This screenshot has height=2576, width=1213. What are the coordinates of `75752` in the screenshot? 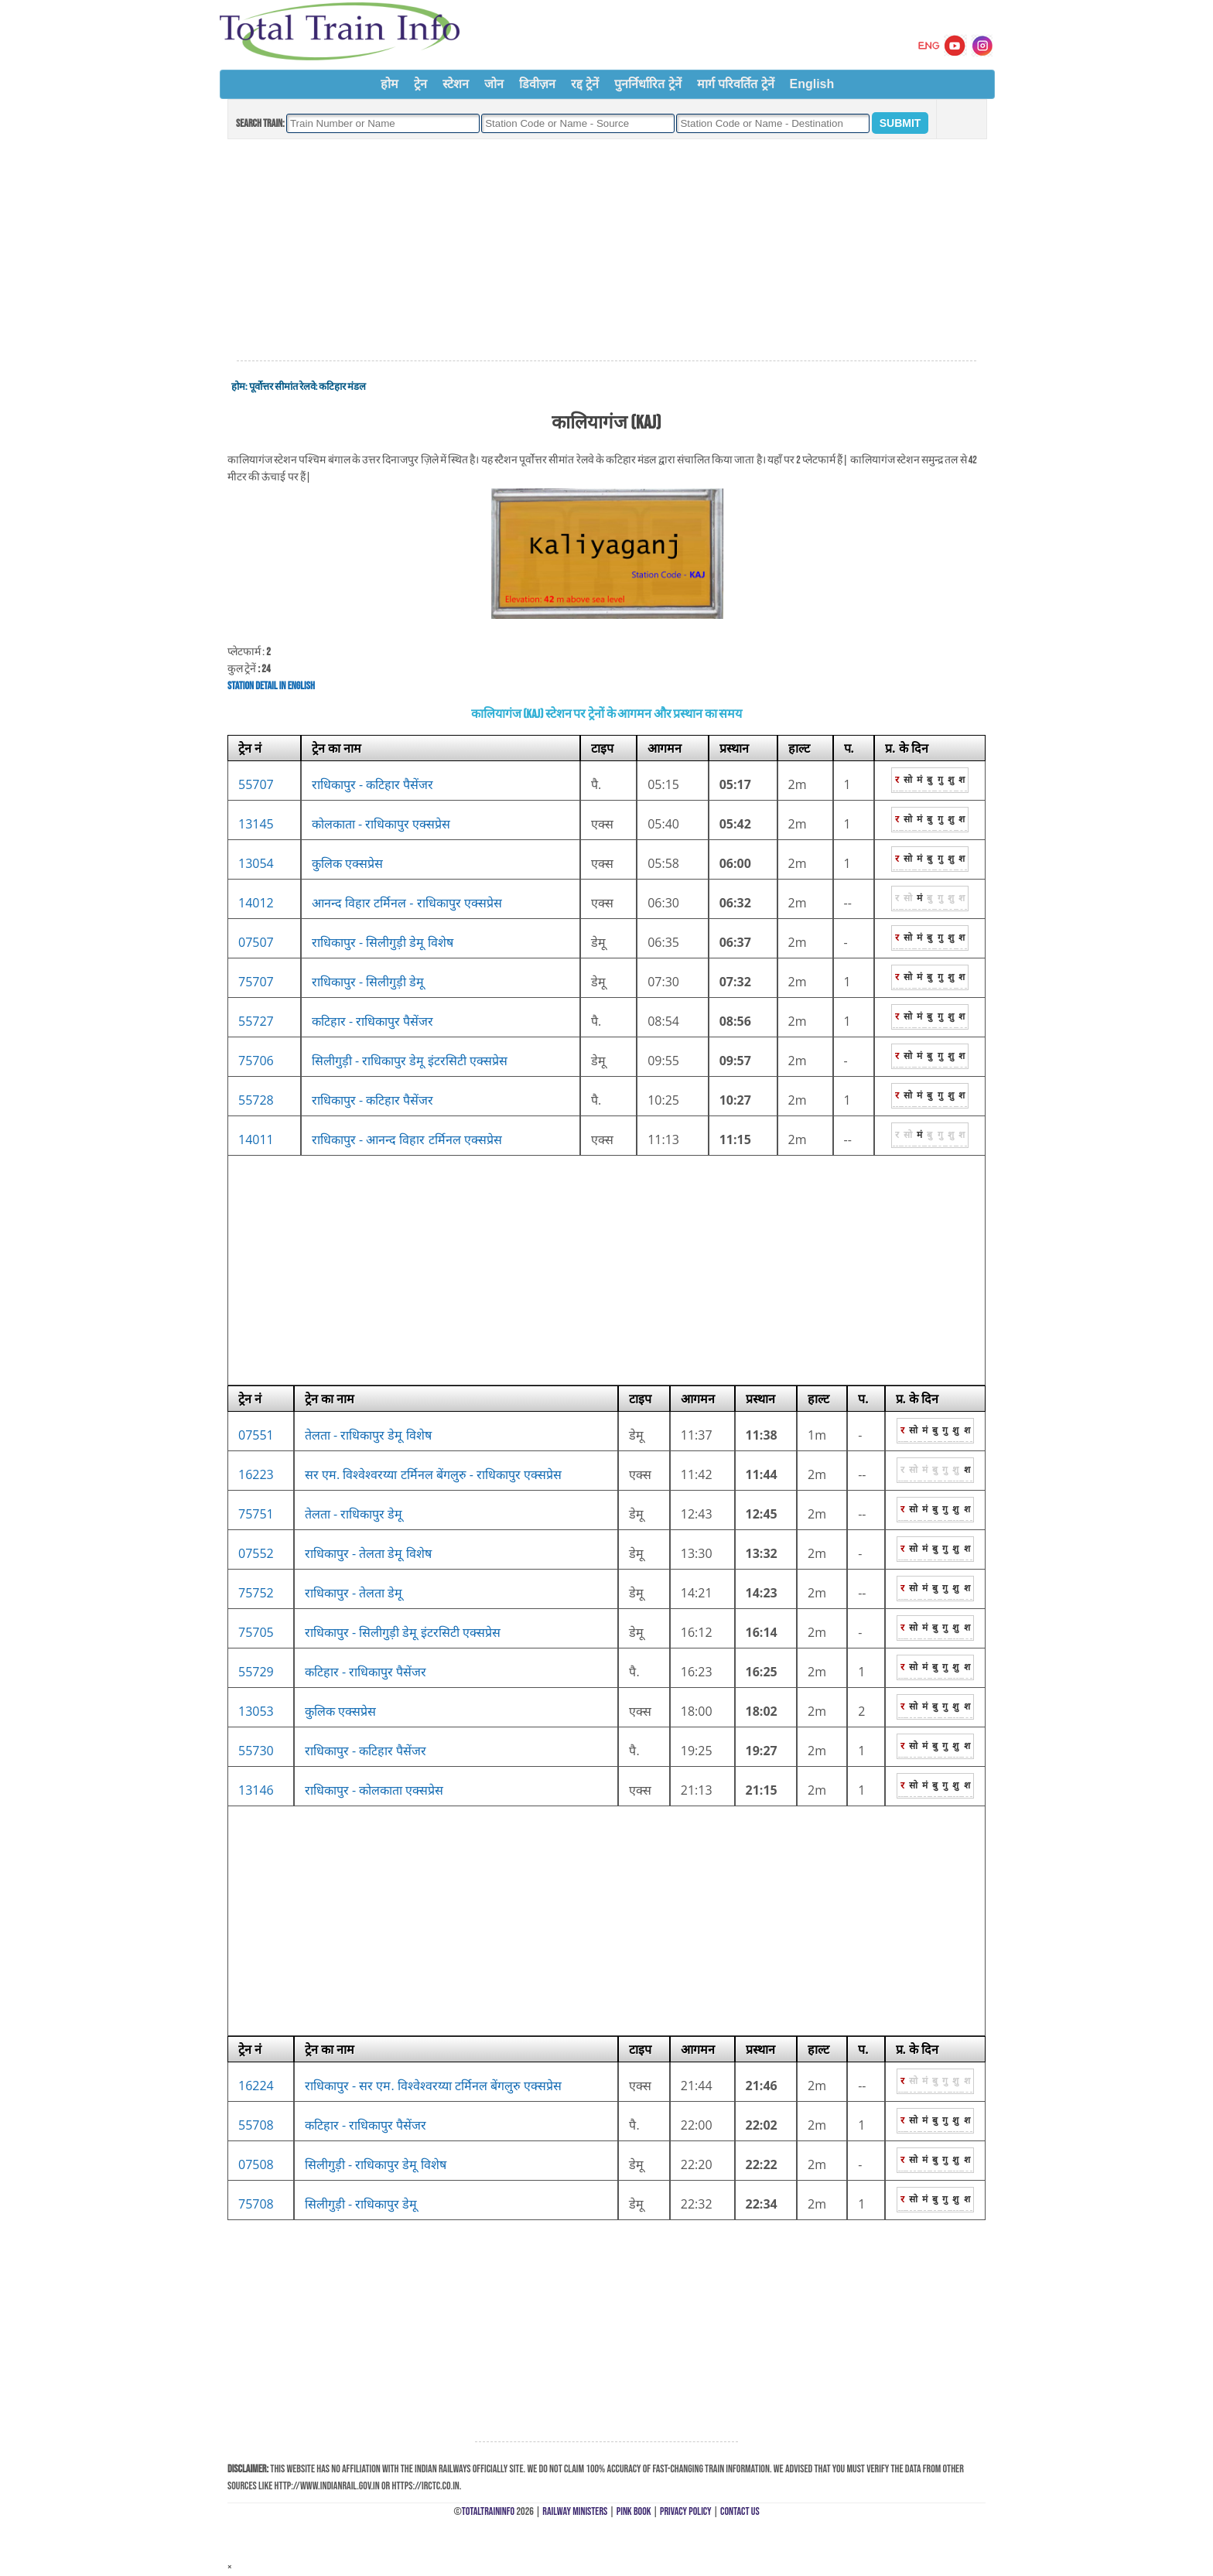 It's located at (256, 1592).